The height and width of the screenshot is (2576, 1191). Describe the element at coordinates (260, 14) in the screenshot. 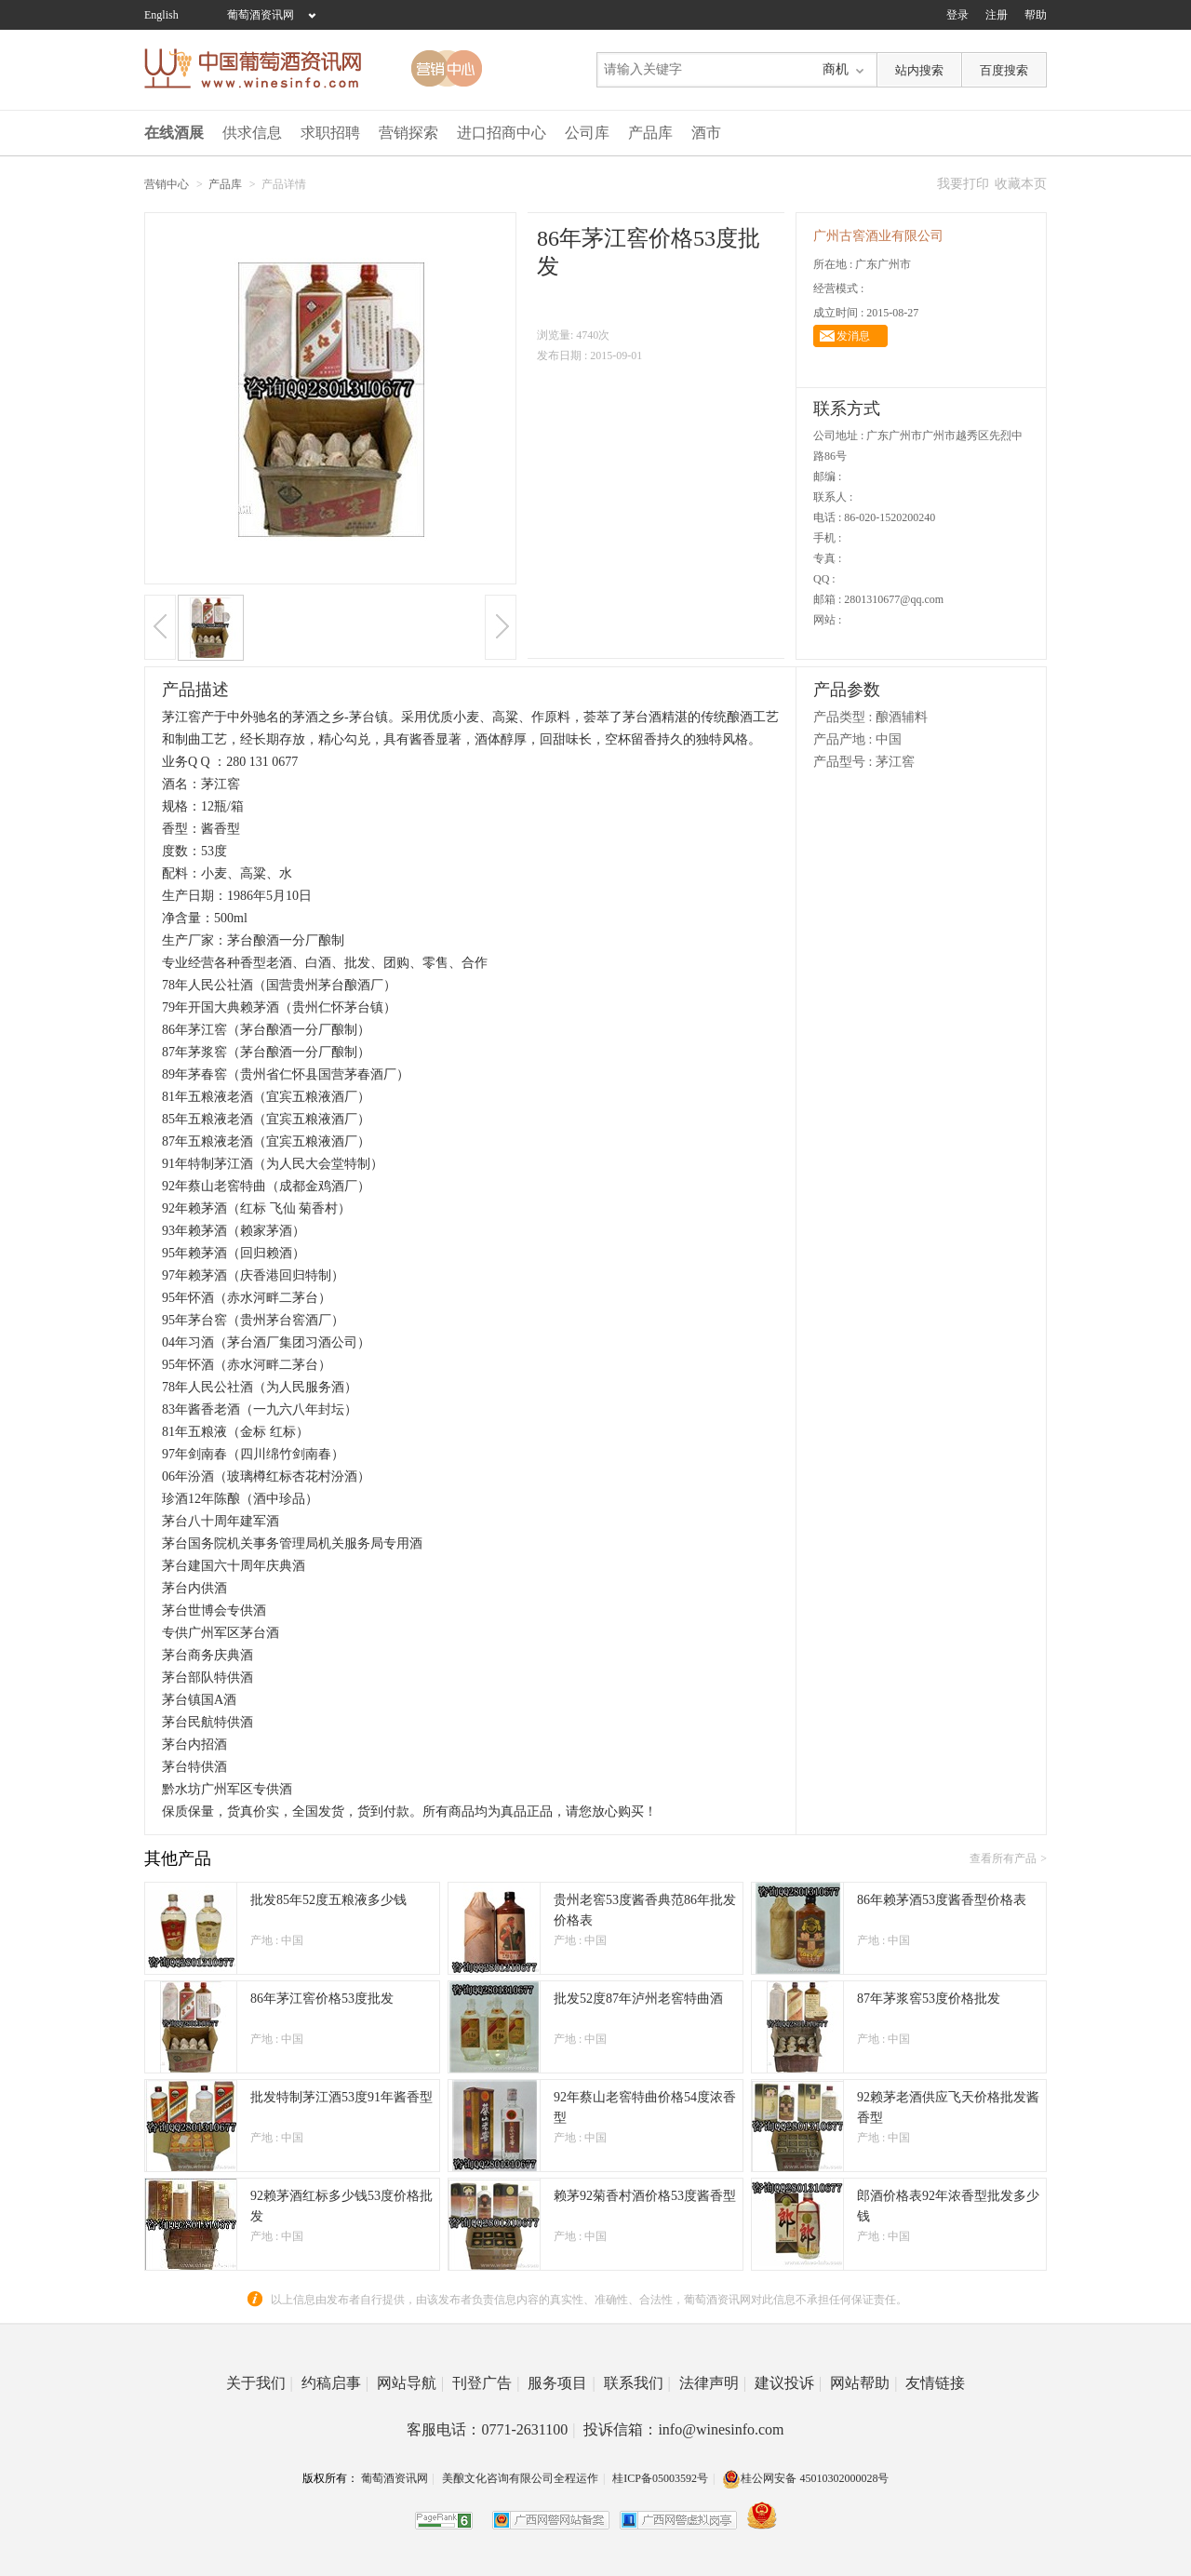

I see `葡萄酒资讯网` at that location.